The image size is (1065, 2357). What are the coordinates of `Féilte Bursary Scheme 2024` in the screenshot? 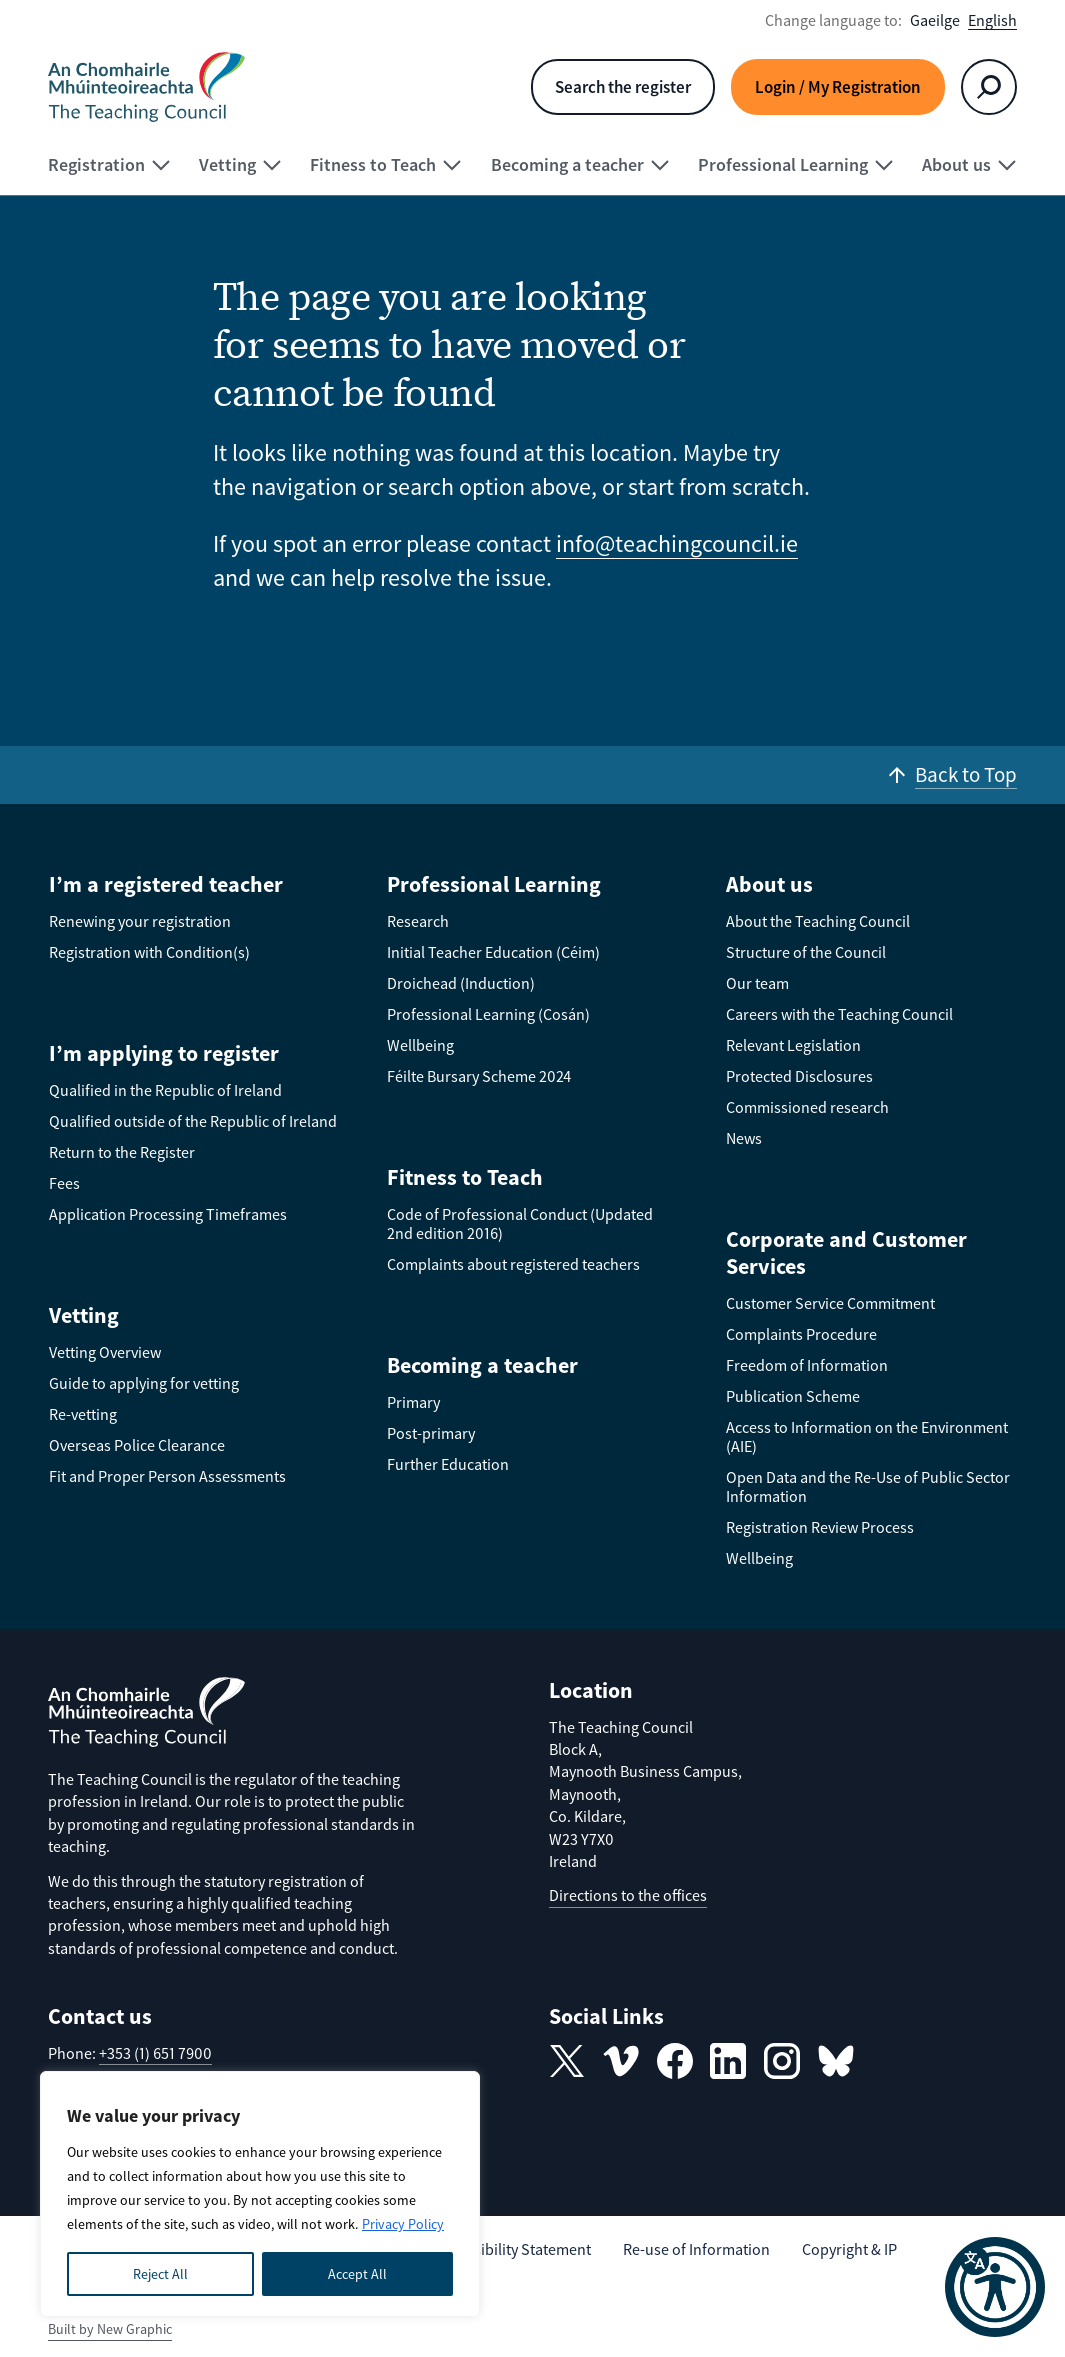 It's located at (479, 1076).